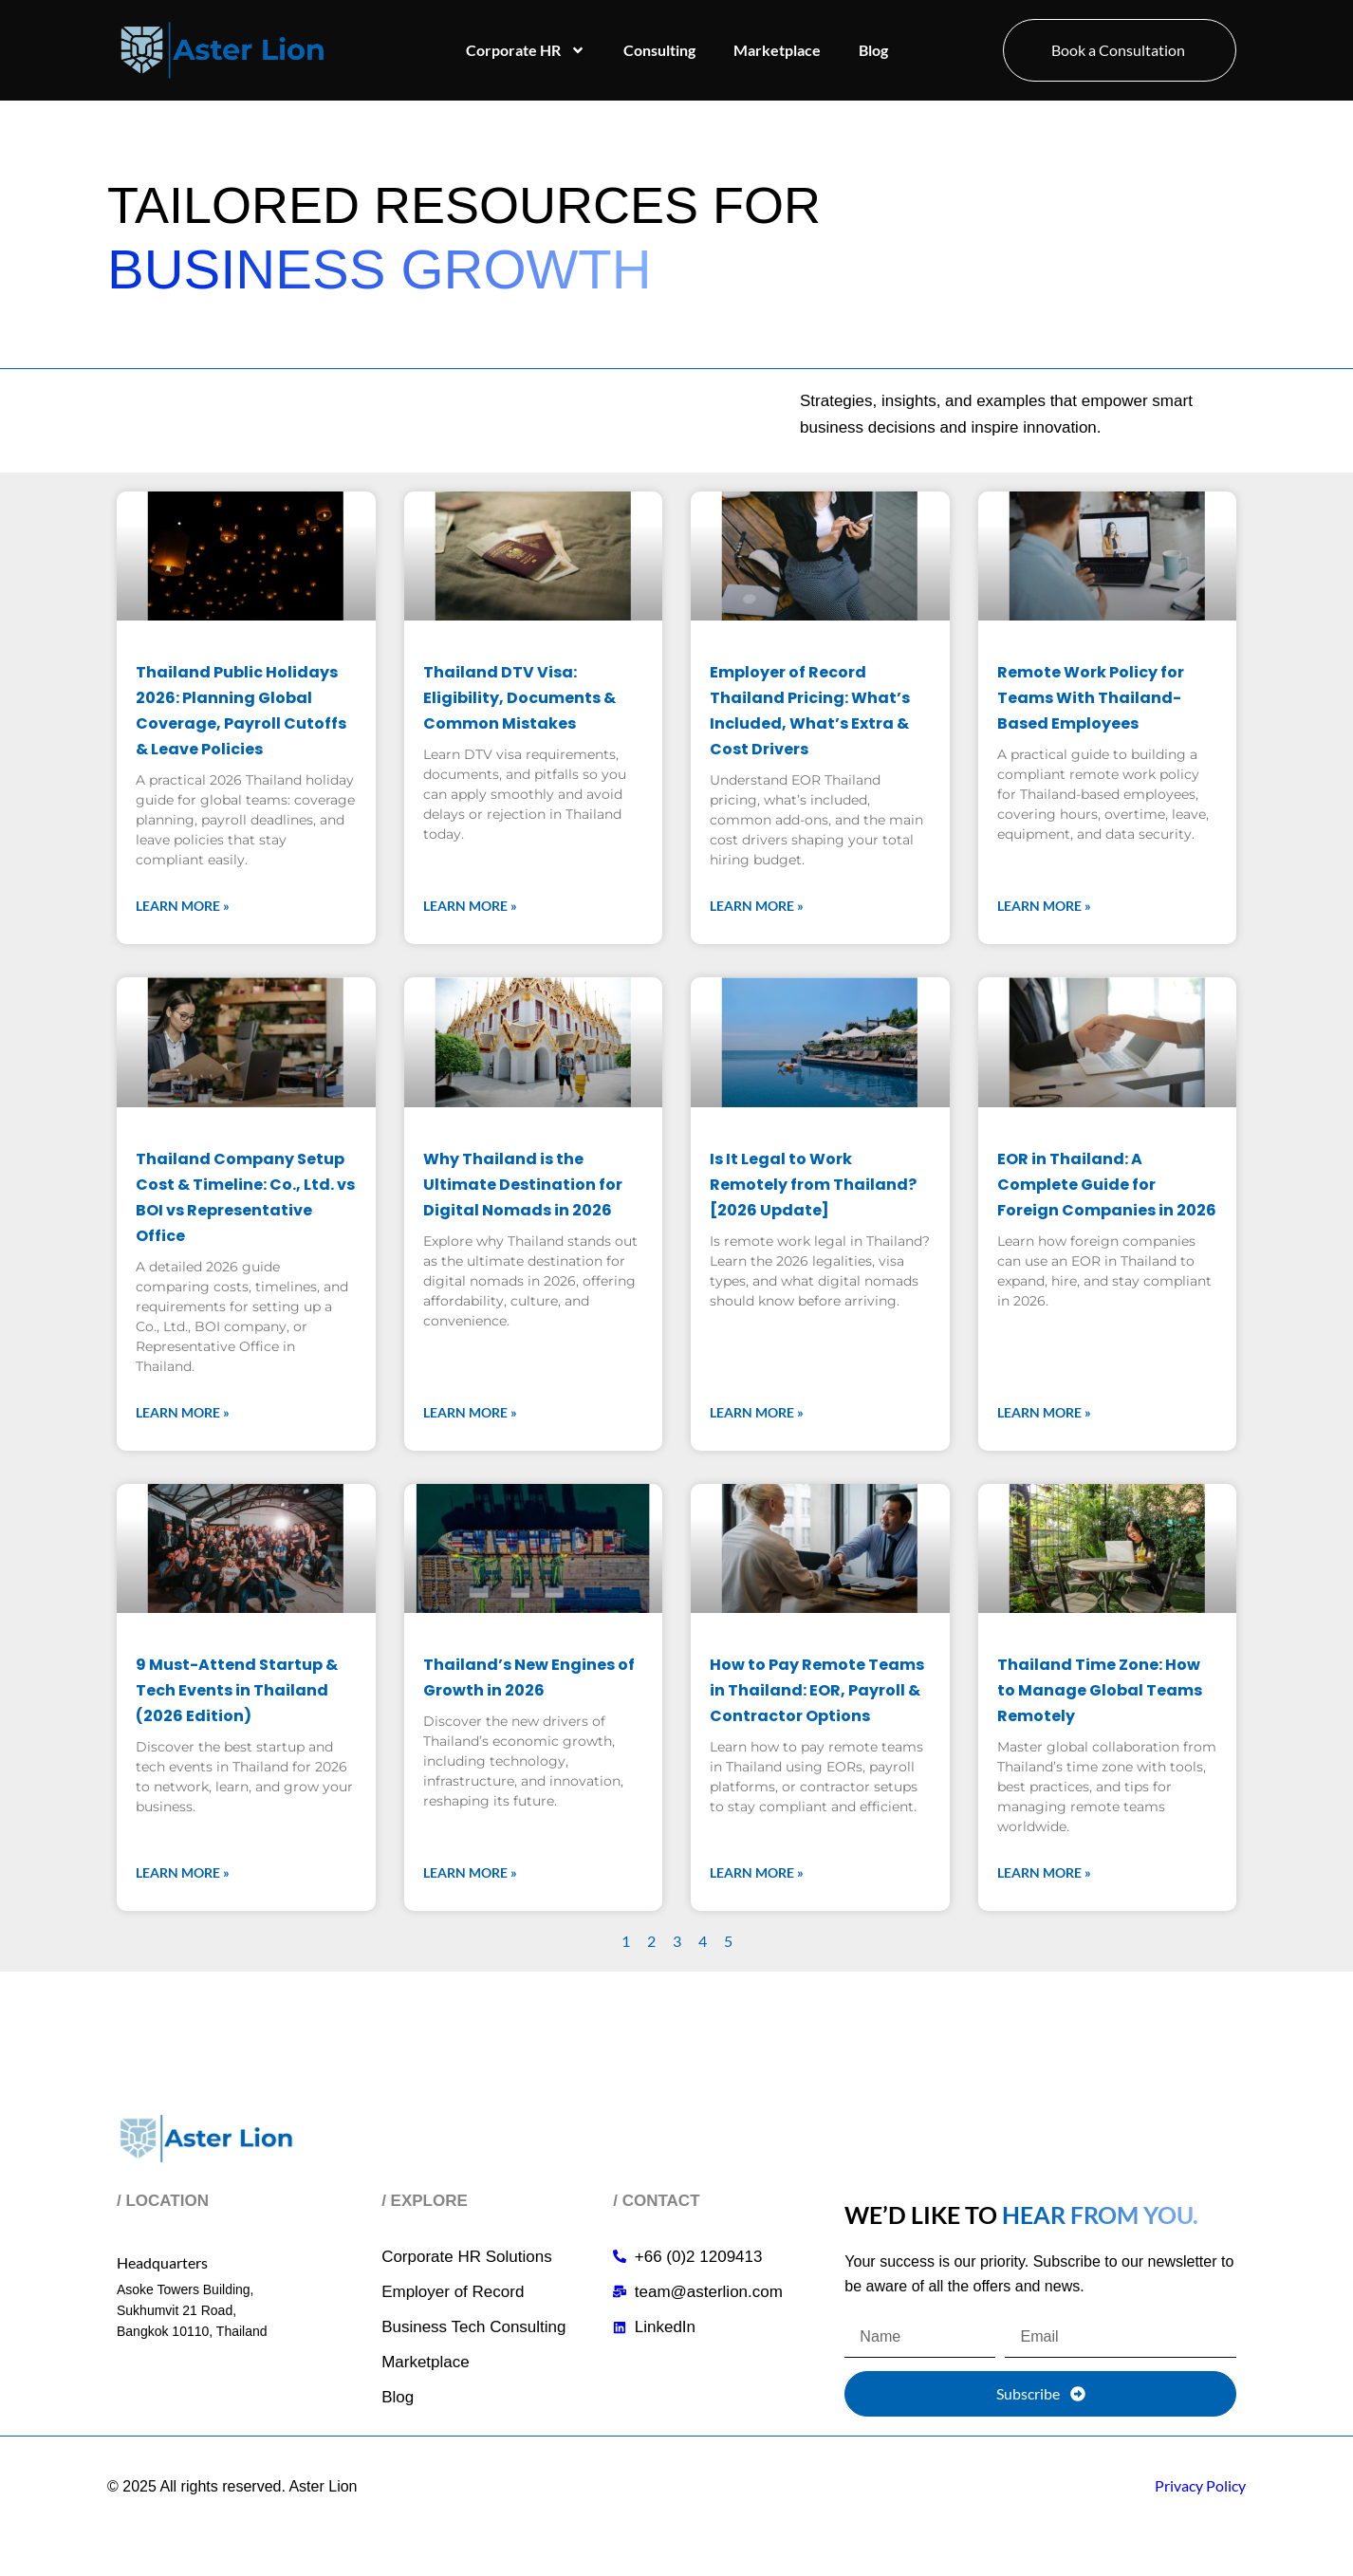 Image resolution: width=1353 pixels, height=2576 pixels. I want to click on EOR in Thailand: A Complete Guide for Foreign Companies in 2026, so click(1106, 1184).